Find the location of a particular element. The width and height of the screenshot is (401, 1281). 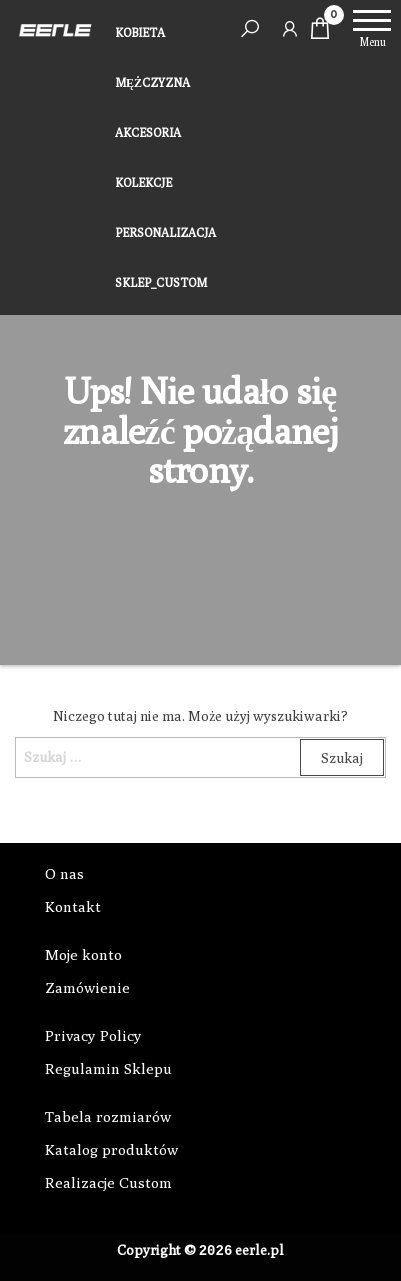

Tabela rozmiarów is located at coordinates (108, 1116).